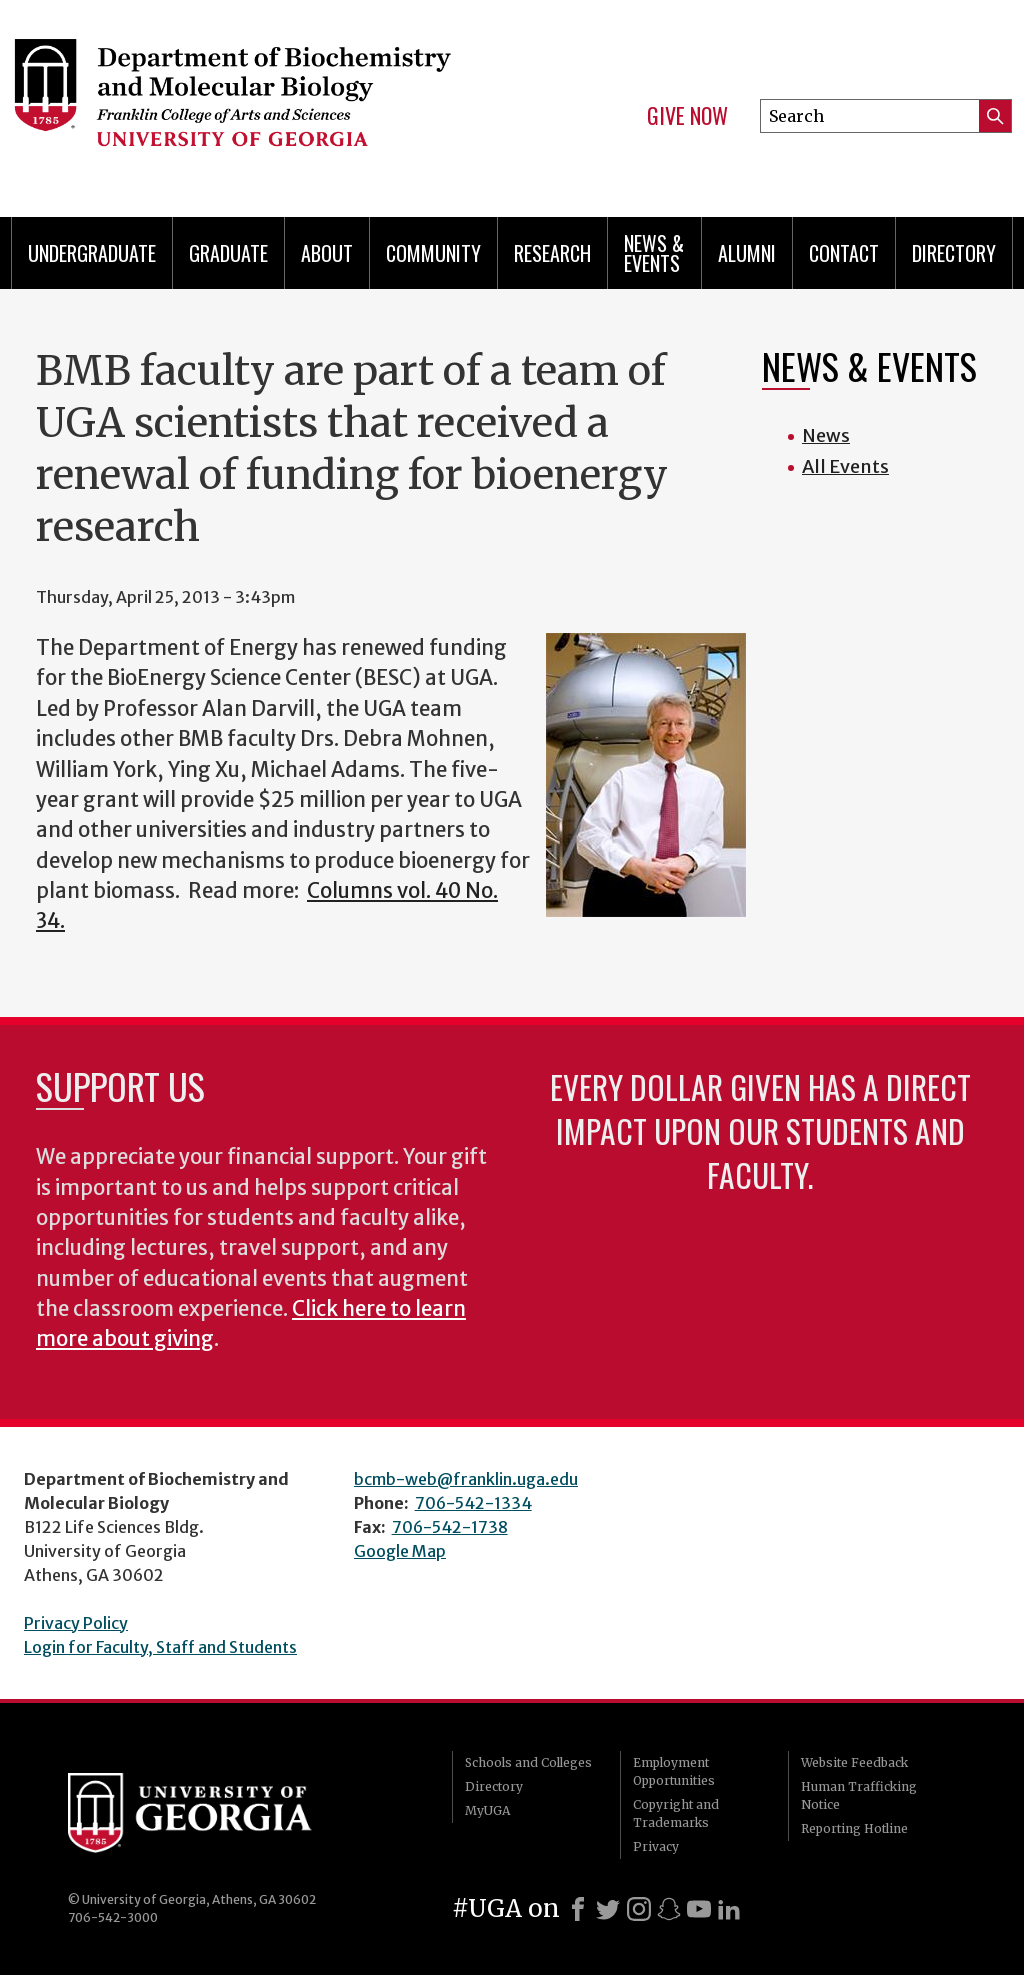 The image size is (1024, 1975). Describe the element at coordinates (844, 253) in the screenshot. I see `Contact` at that location.